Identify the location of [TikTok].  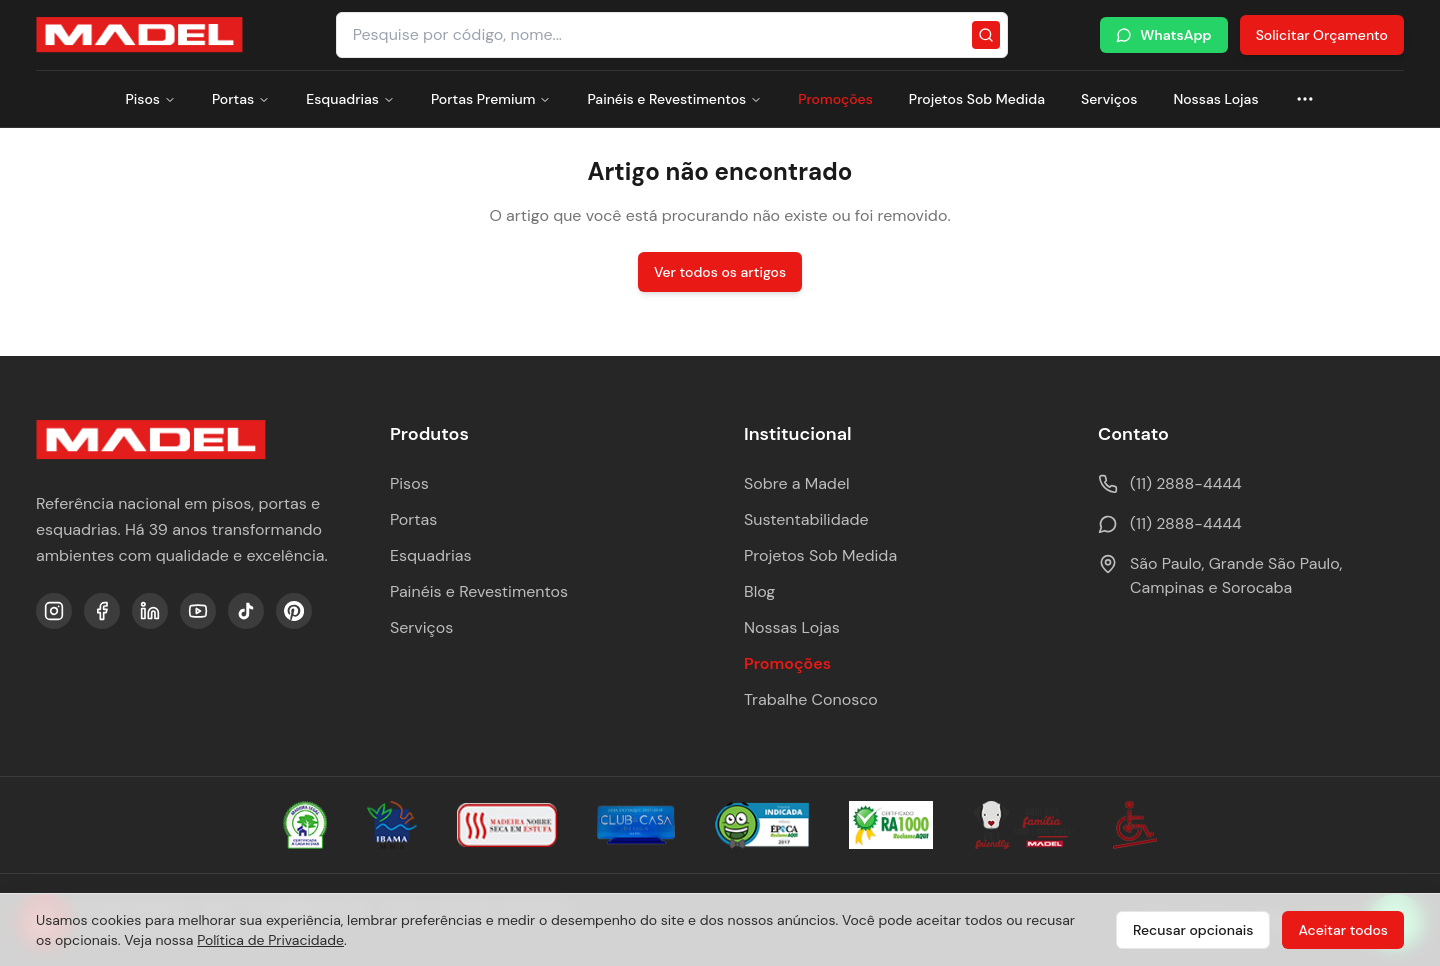
(246, 611).